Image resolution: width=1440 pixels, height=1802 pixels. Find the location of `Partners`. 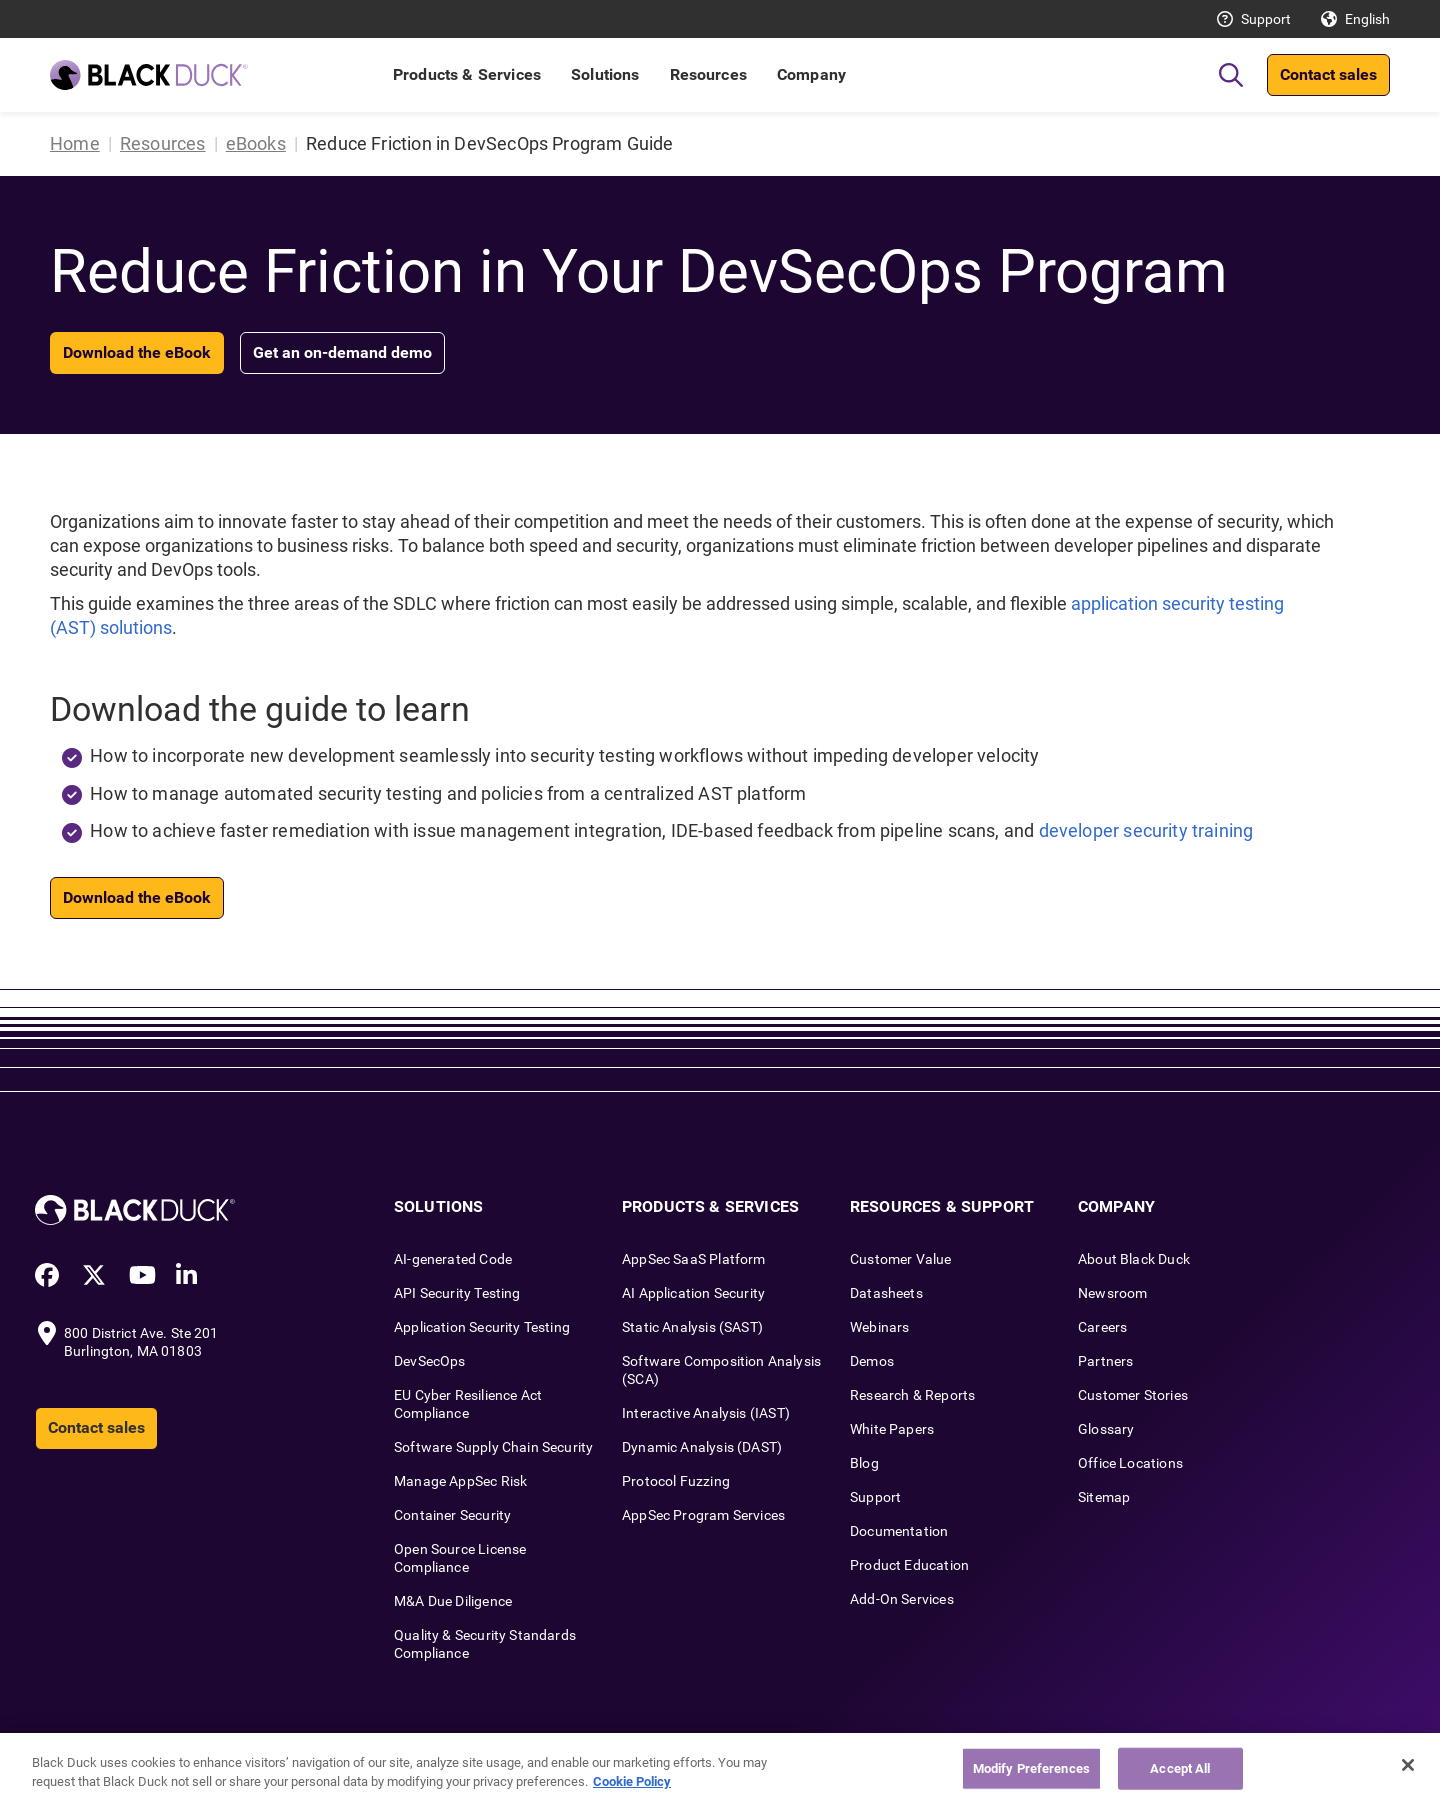

Partners is located at coordinates (1105, 1361).